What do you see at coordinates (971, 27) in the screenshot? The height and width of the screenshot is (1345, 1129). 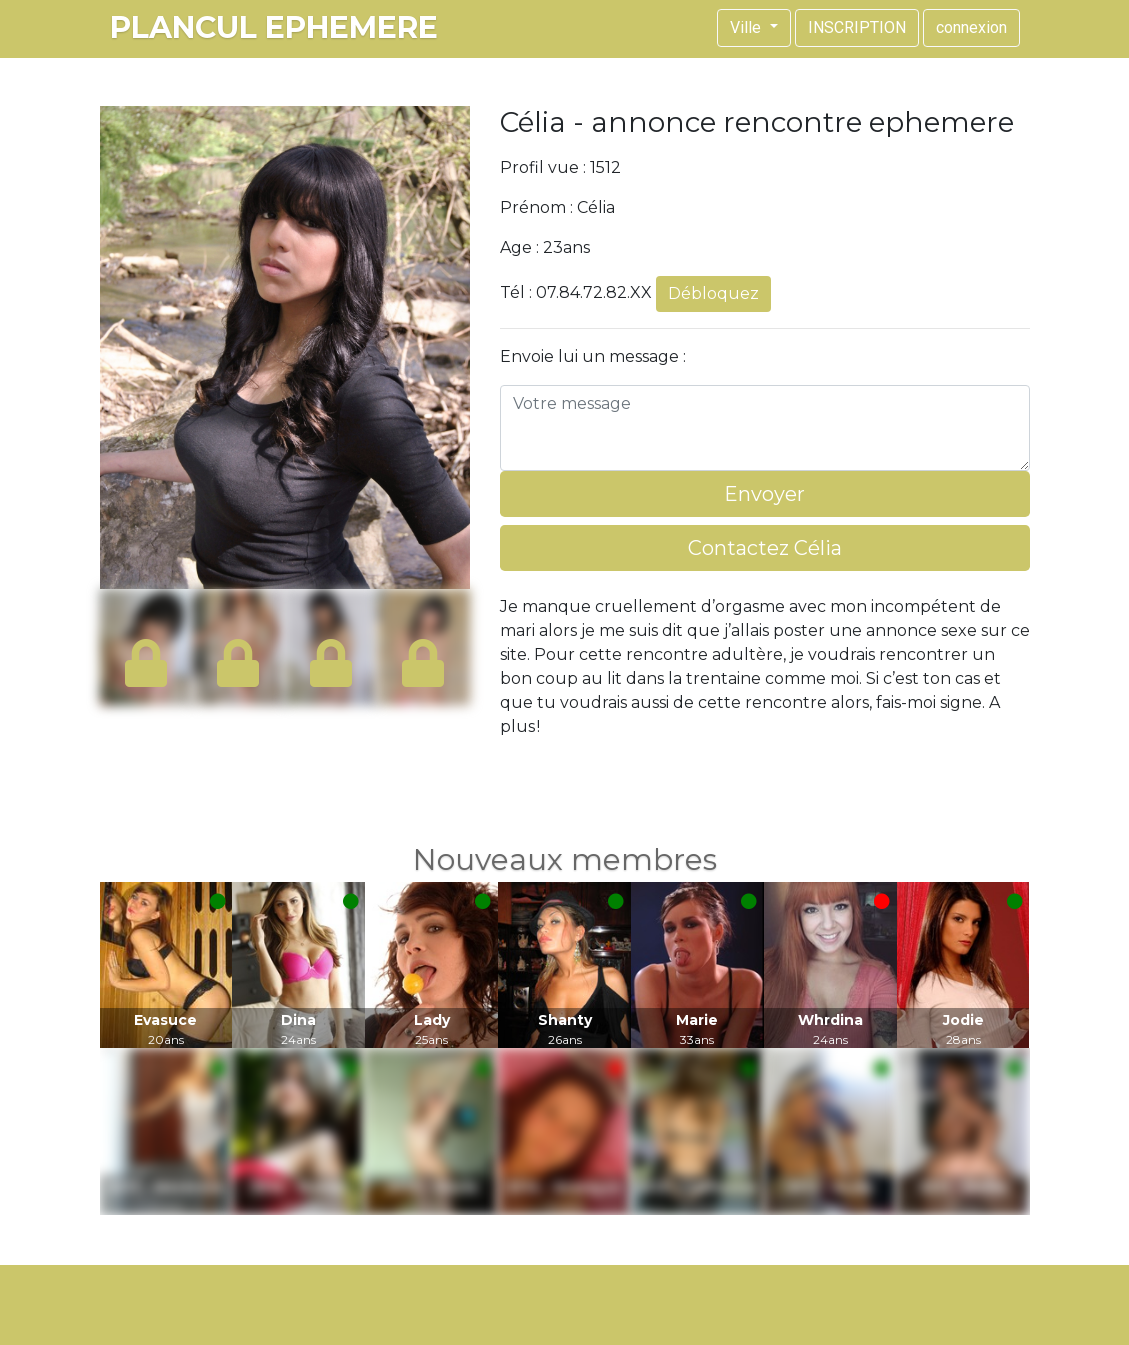 I see `connexion` at bounding box center [971, 27].